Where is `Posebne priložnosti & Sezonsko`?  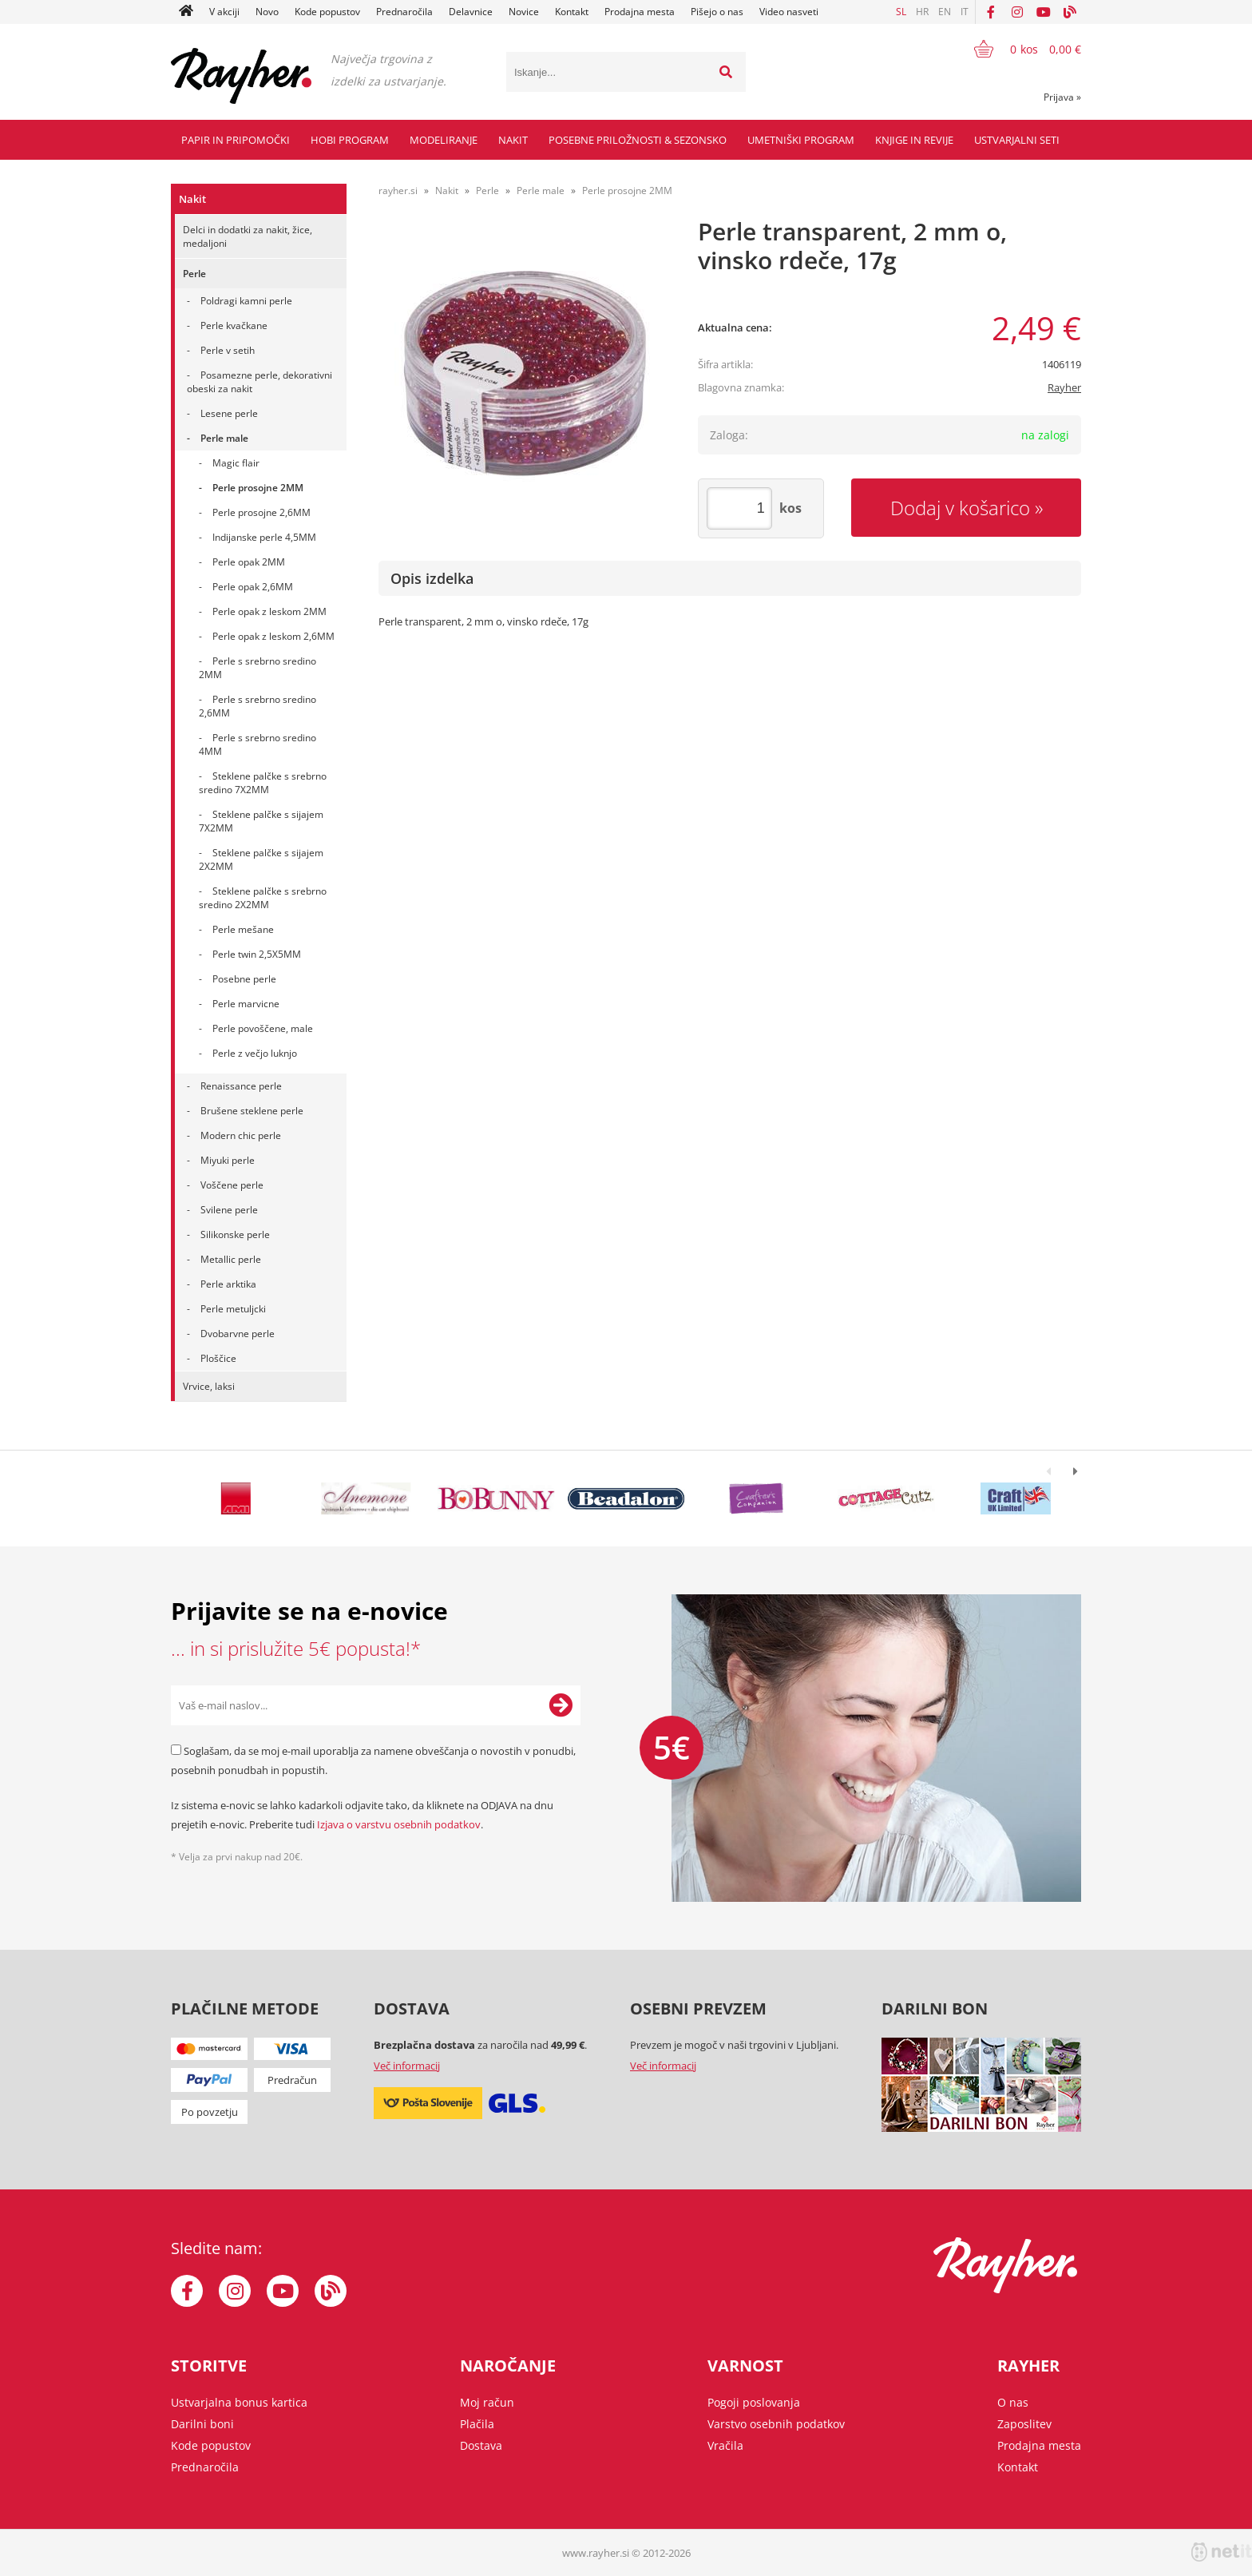
Posebne priložnosti & Sezonsko is located at coordinates (638, 140).